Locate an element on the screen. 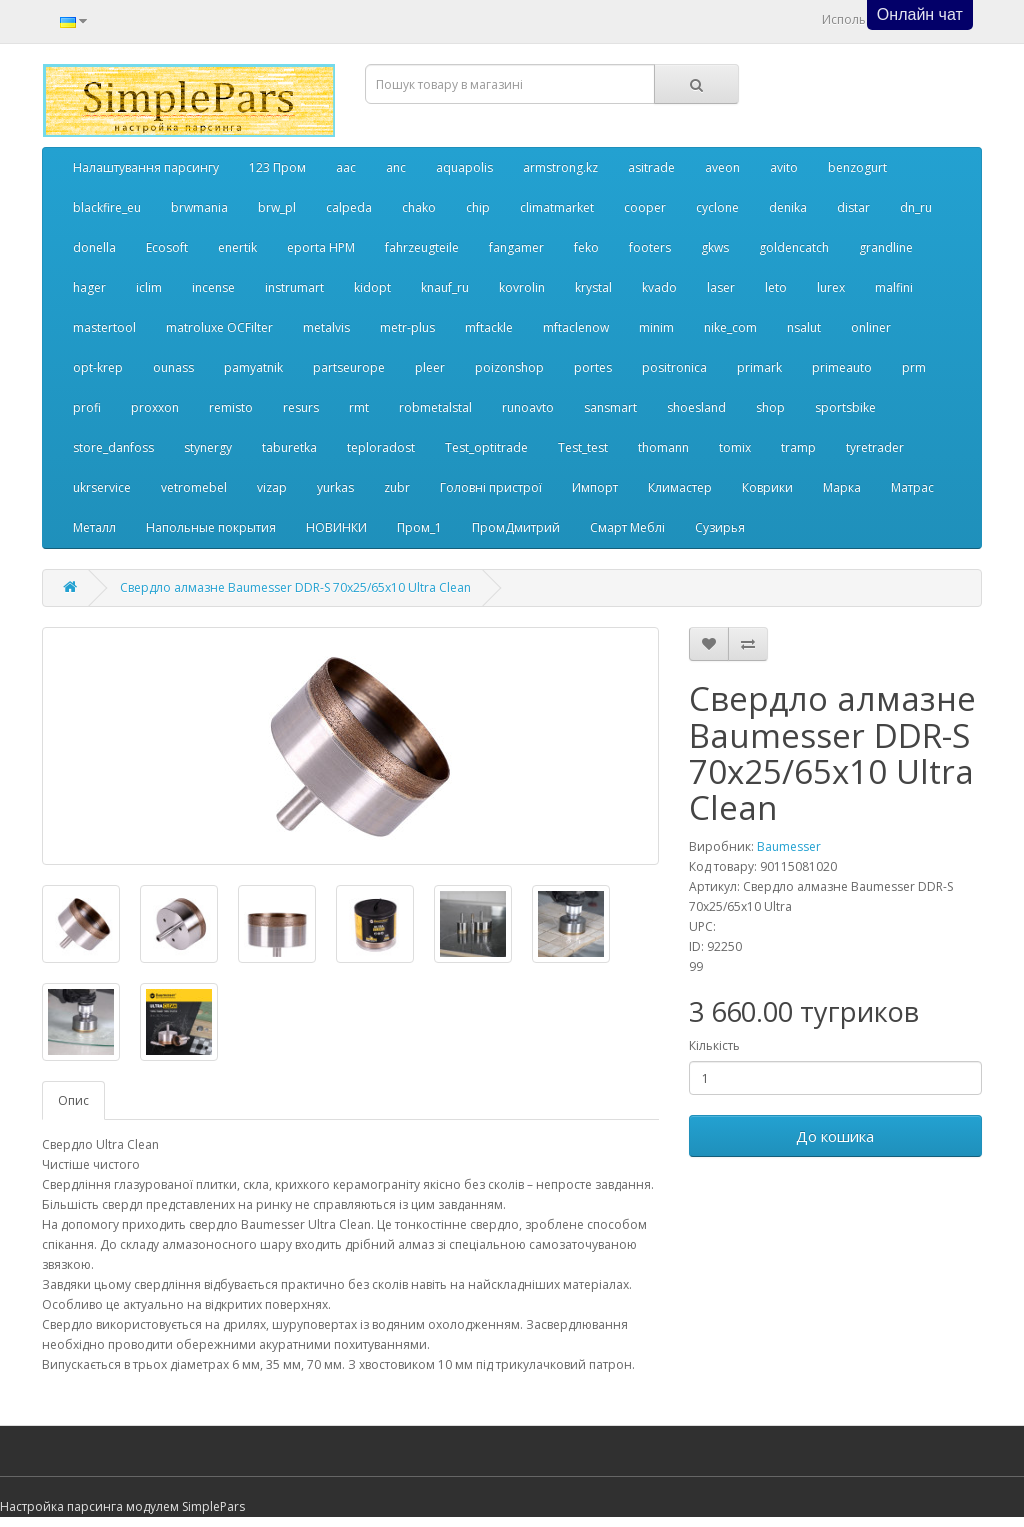 The width and height of the screenshot is (1024, 1527). zubr is located at coordinates (397, 487).